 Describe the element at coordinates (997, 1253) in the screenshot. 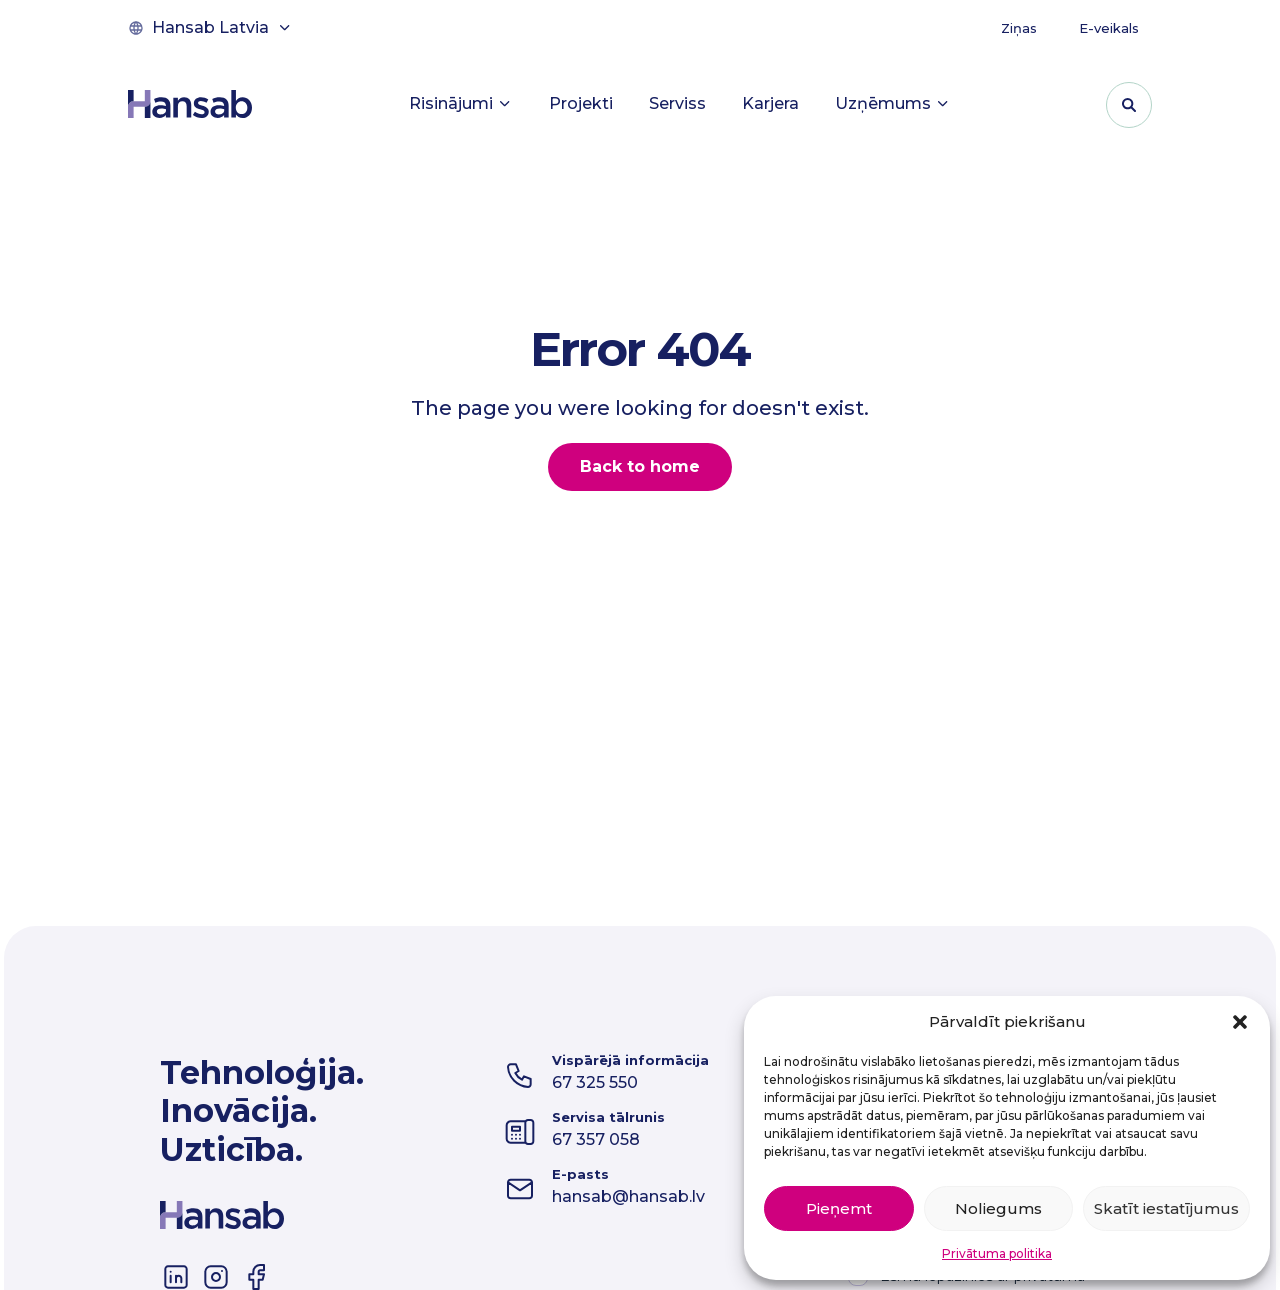

I see `Privātuma politika` at that location.